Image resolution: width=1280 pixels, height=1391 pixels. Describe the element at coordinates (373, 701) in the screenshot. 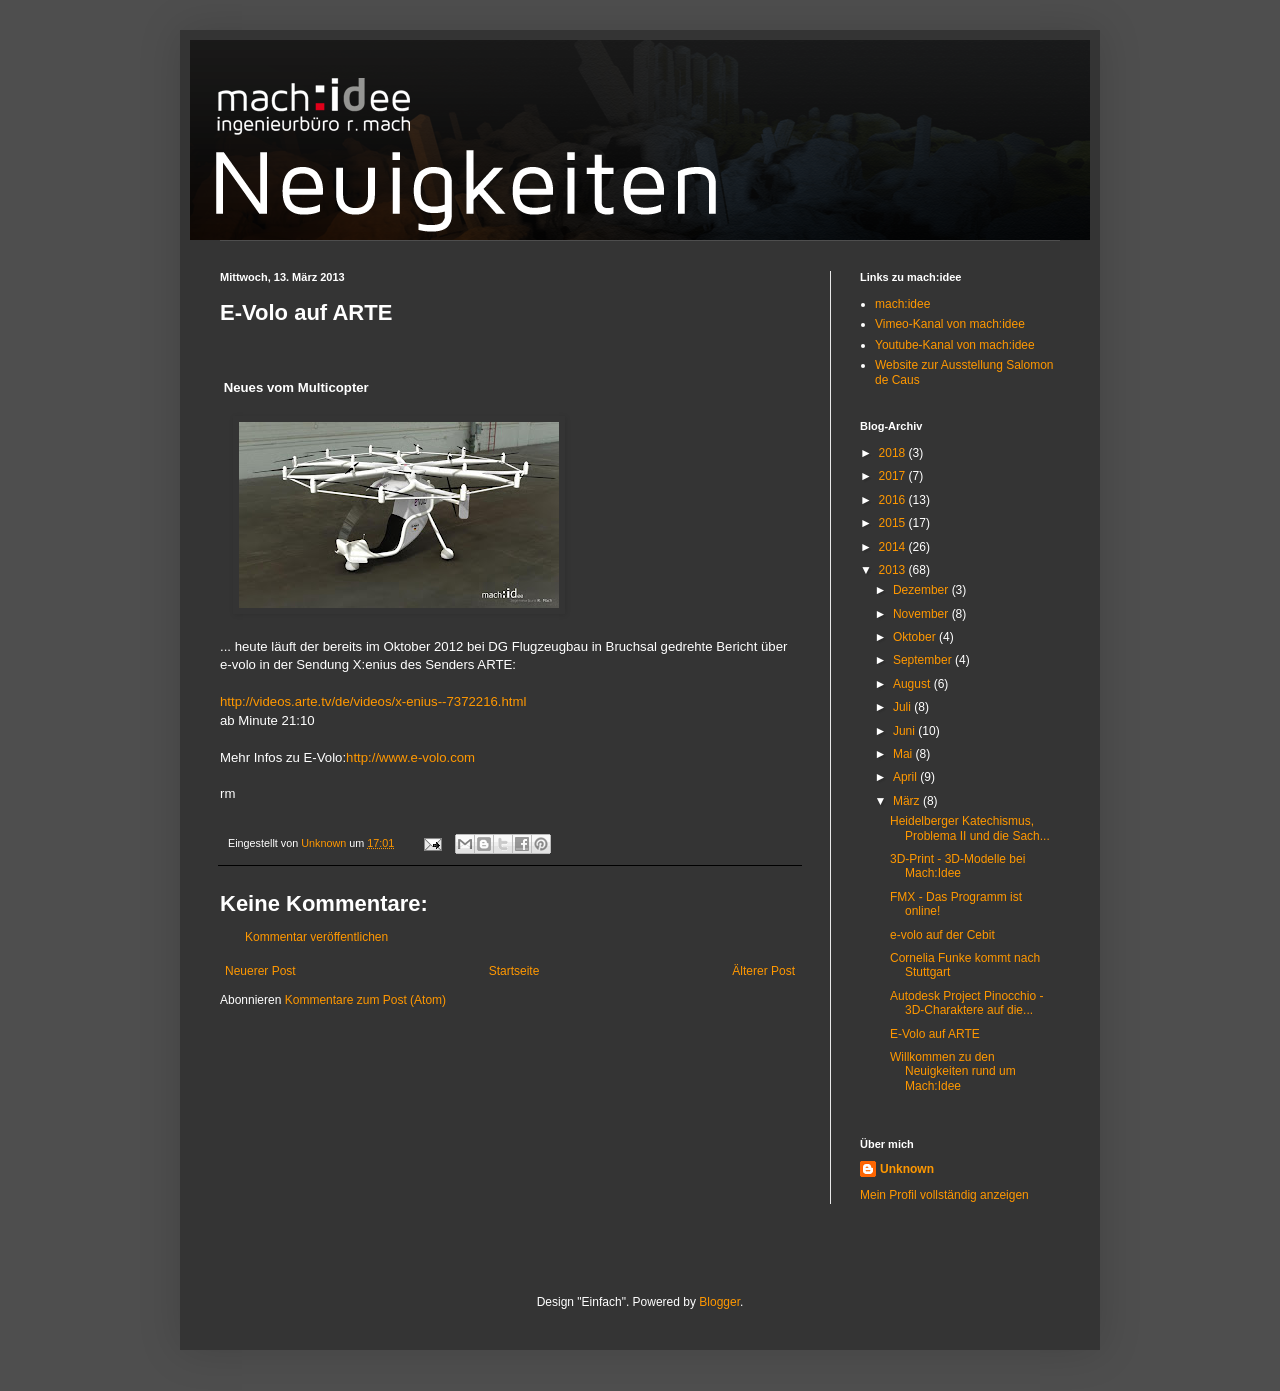

I see `http://videos.arte.tv/de/videos/x-enius--7372216.html` at that location.